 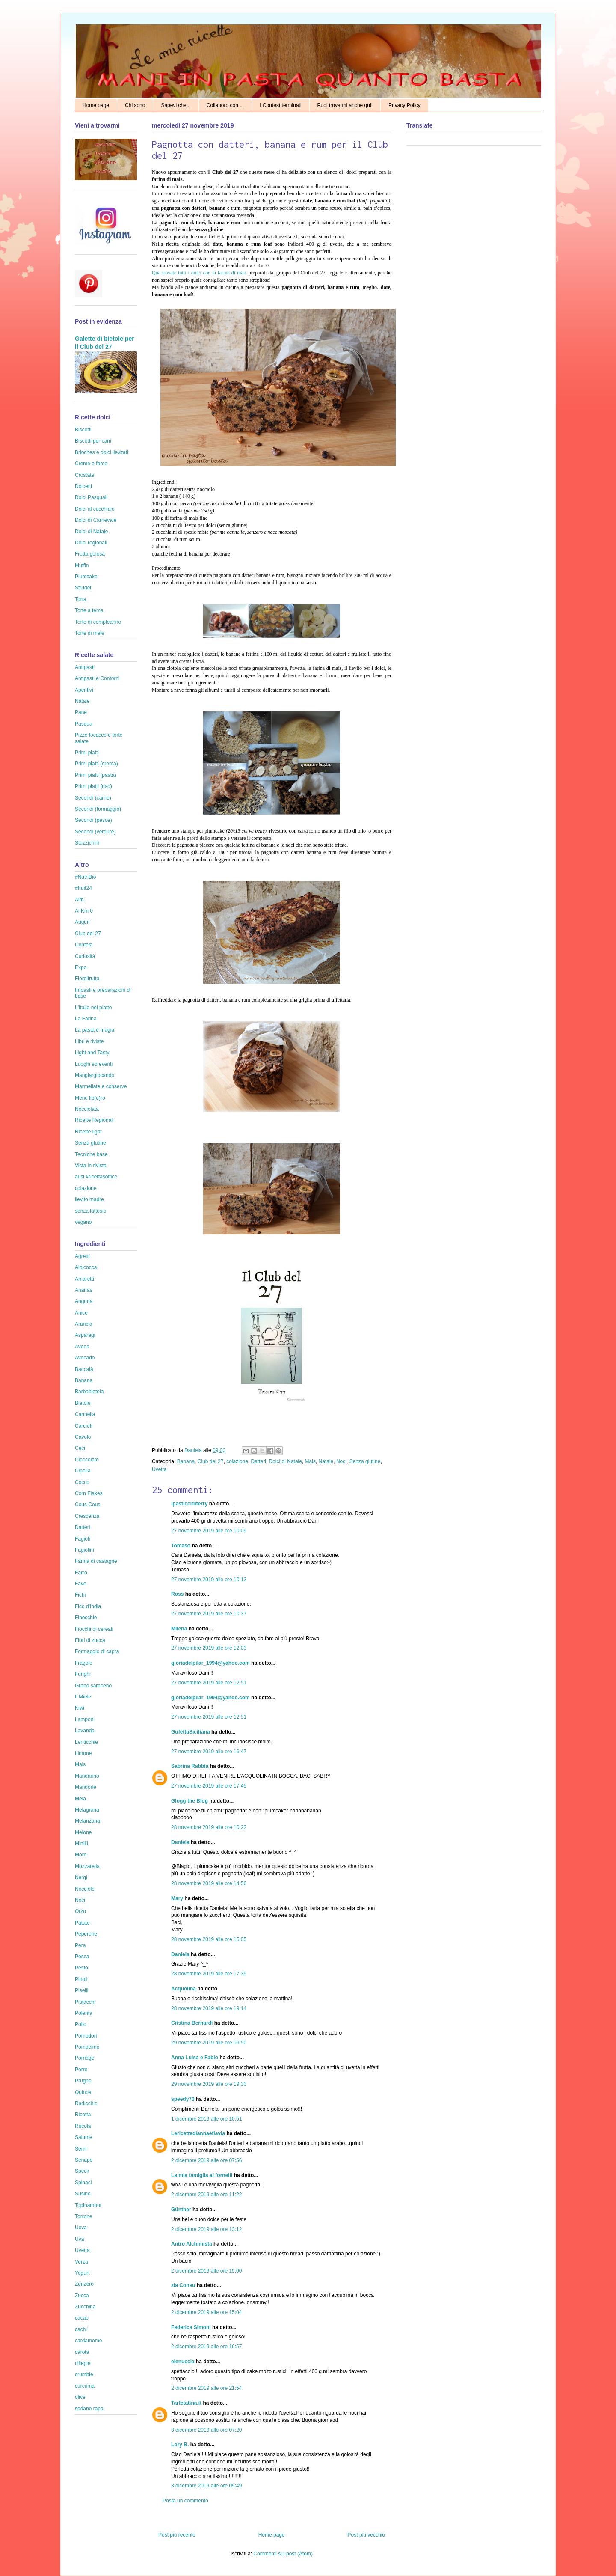 I want to click on cardamomo, so click(x=88, y=2341).